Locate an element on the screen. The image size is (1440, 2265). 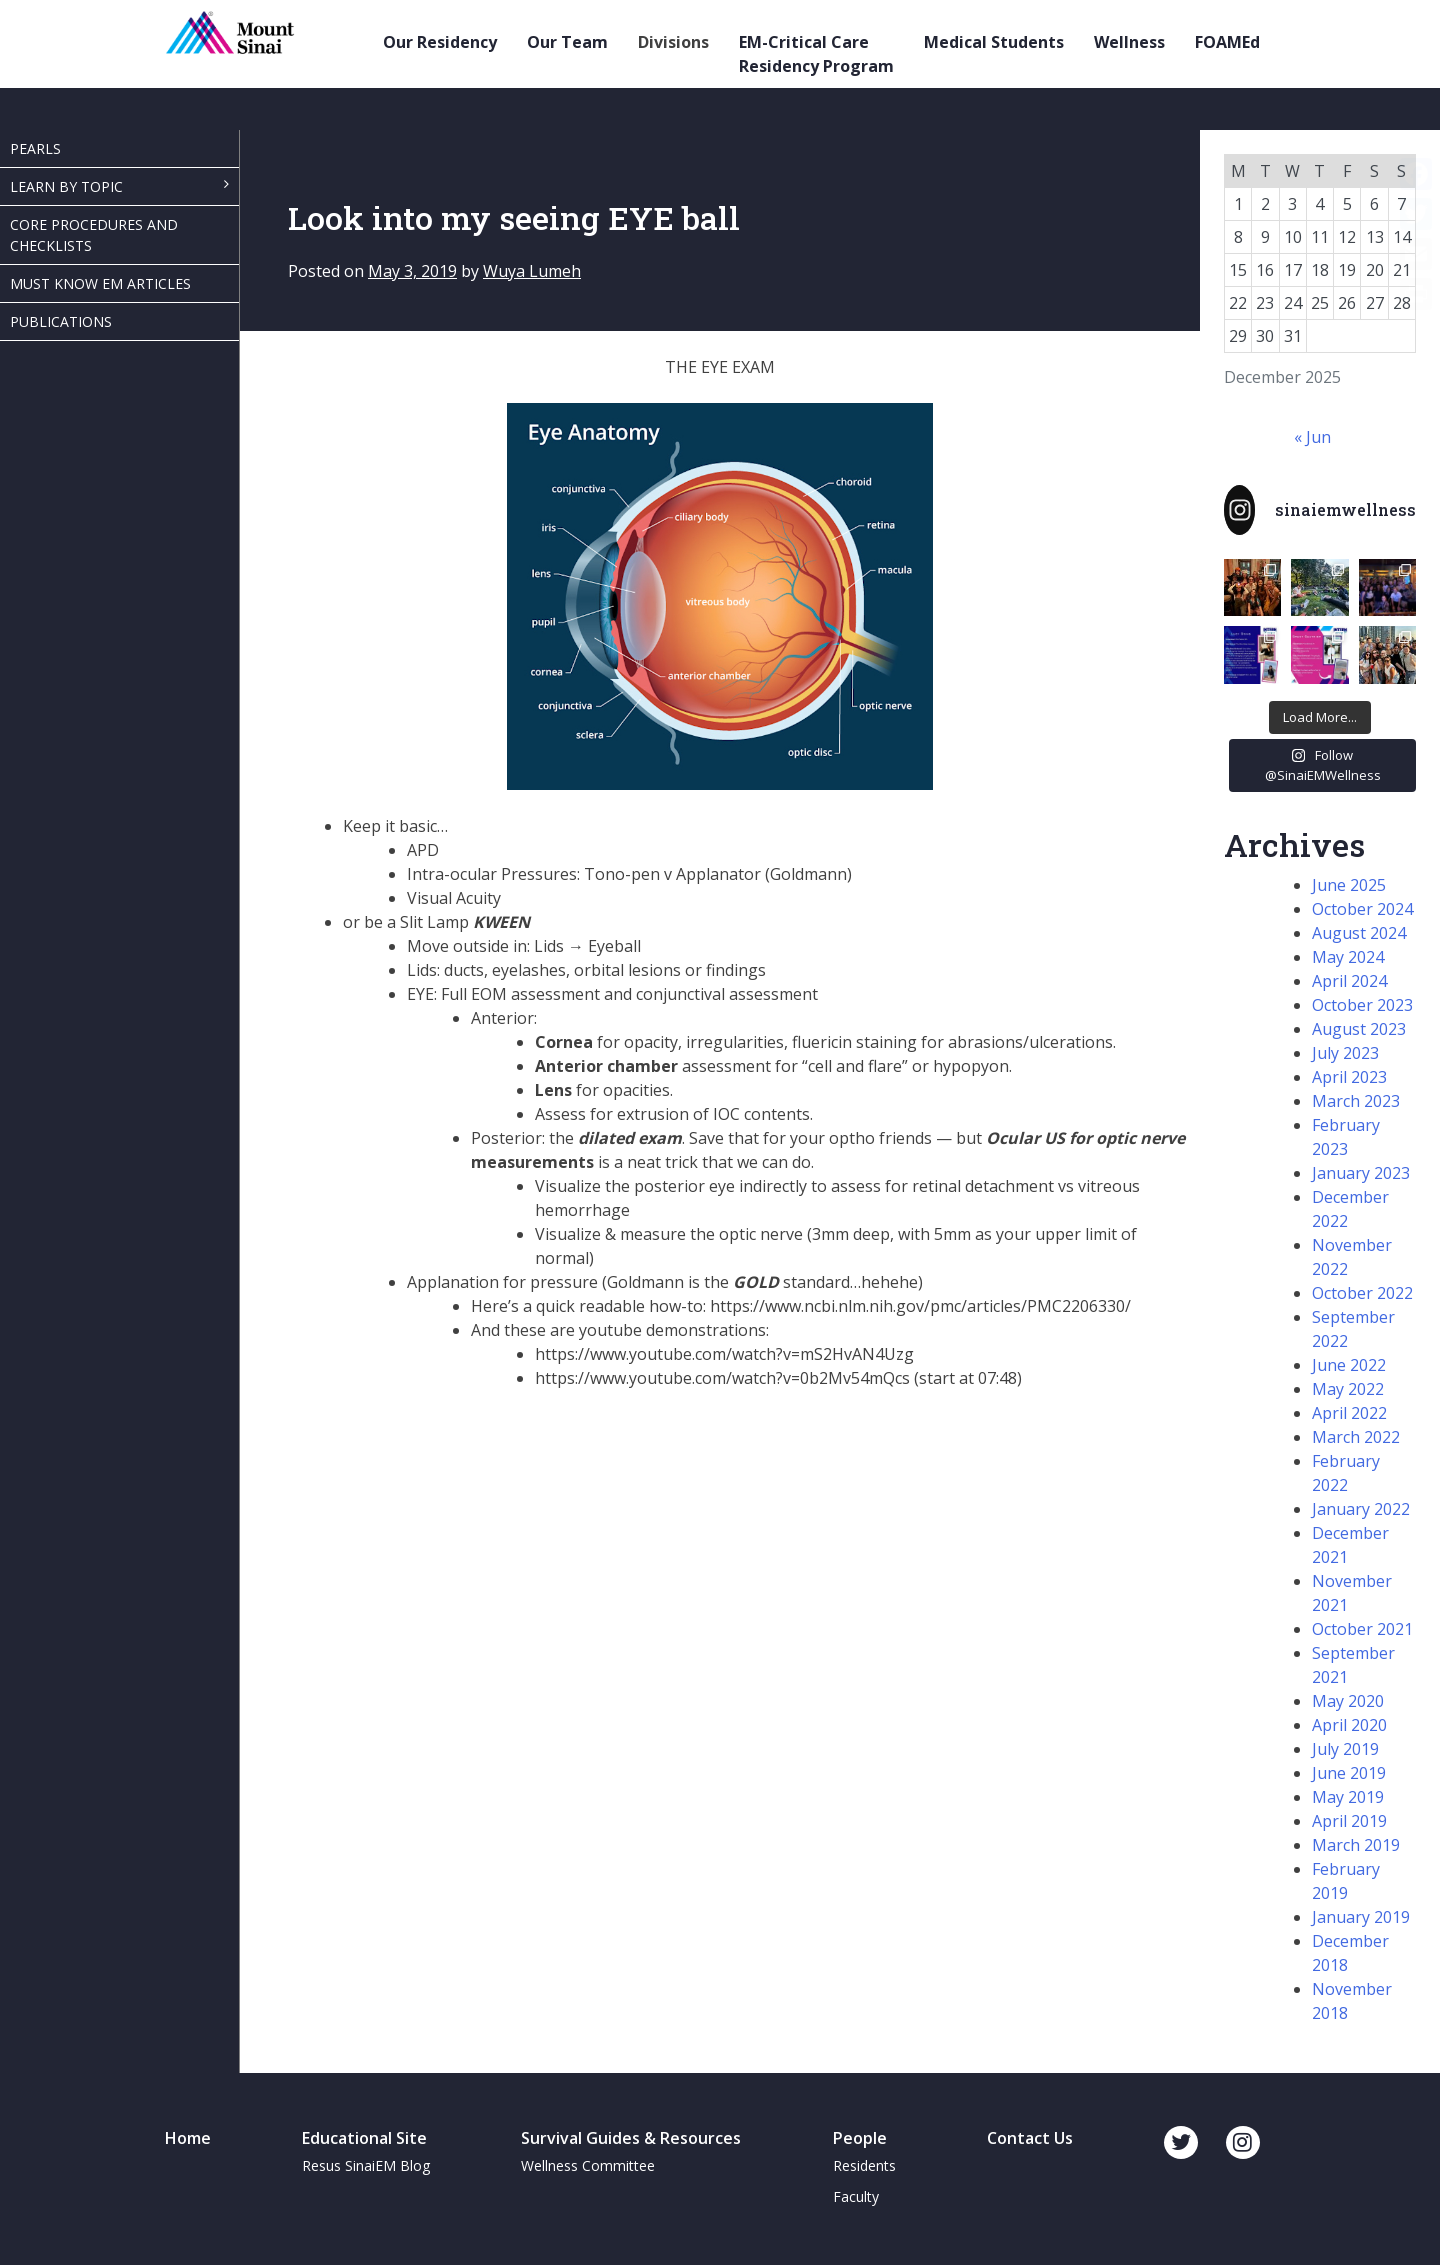
Learn By Topic is located at coordinates (66, 186).